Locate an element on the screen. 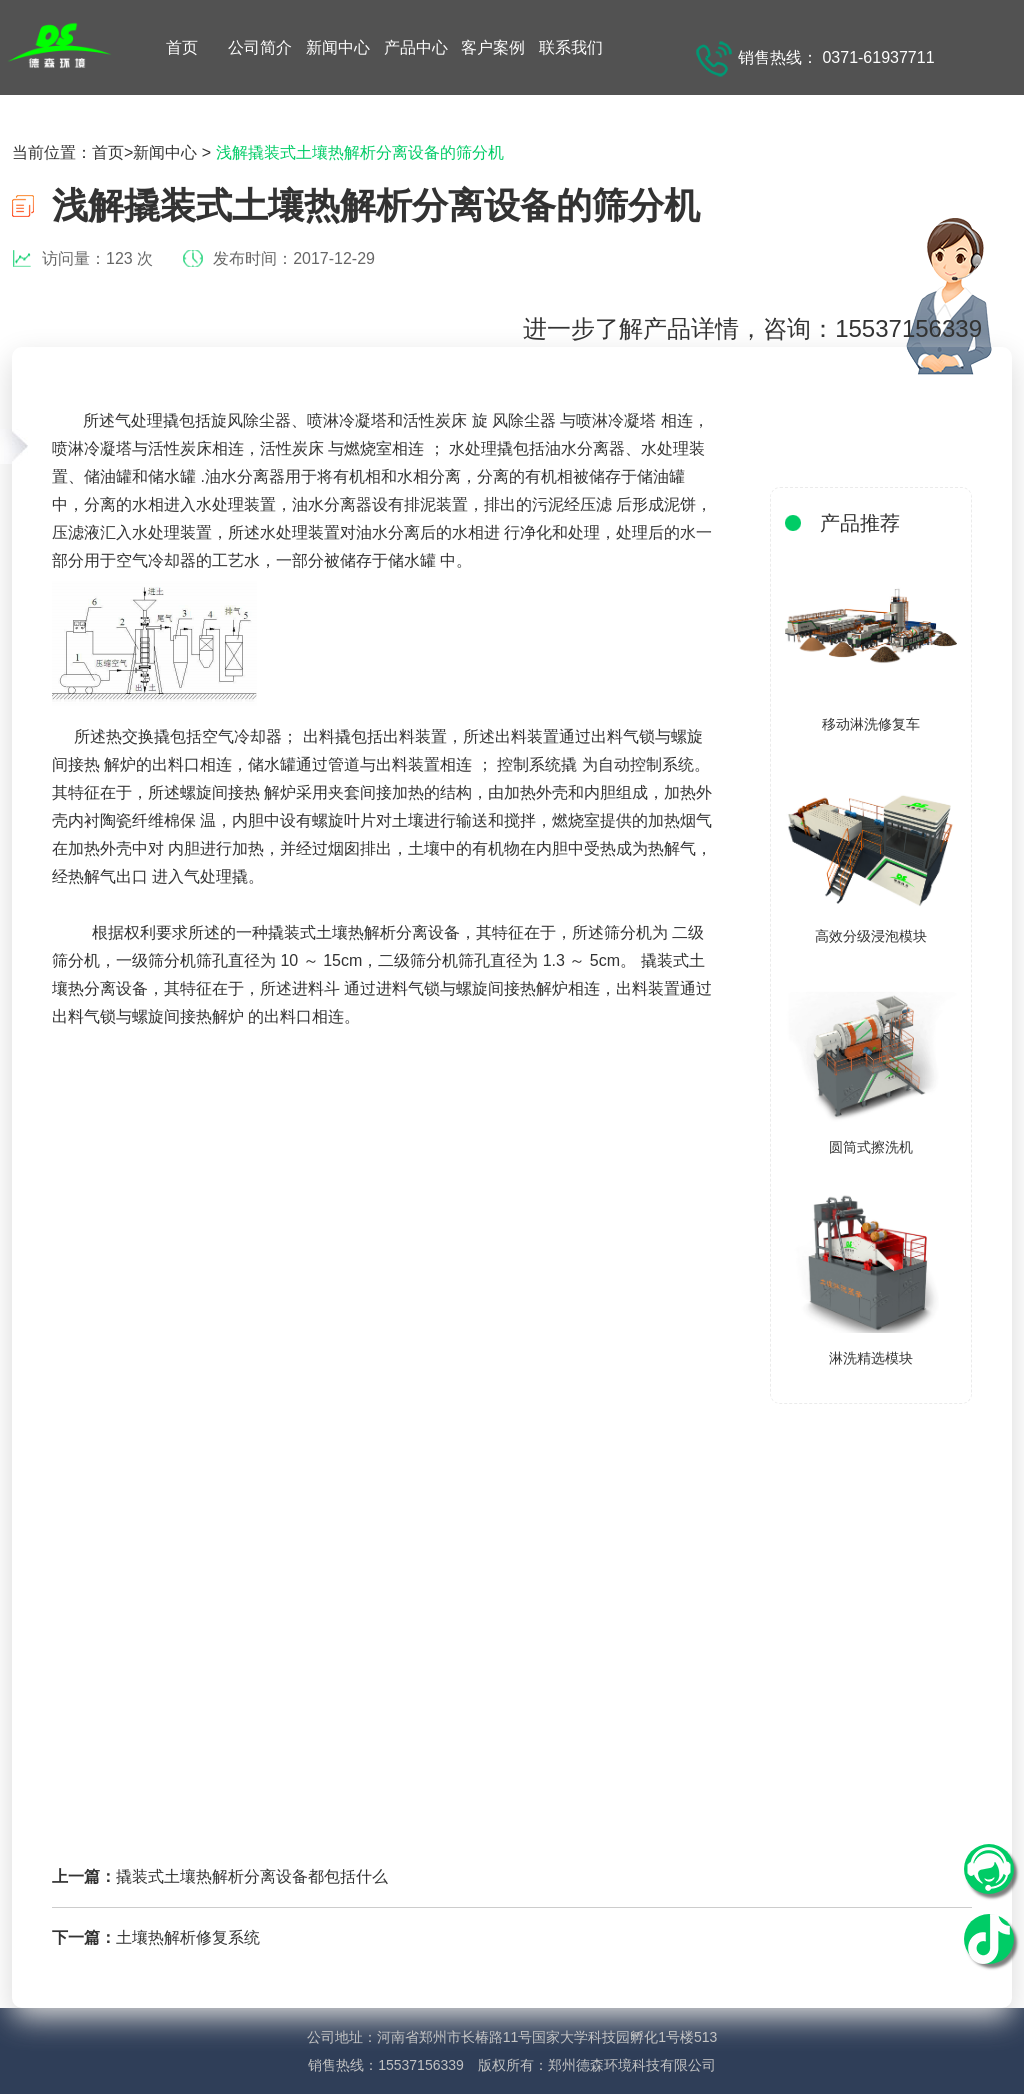 The width and height of the screenshot is (1024, 2094). 新闻中心 is located at coordinates (338, 47).